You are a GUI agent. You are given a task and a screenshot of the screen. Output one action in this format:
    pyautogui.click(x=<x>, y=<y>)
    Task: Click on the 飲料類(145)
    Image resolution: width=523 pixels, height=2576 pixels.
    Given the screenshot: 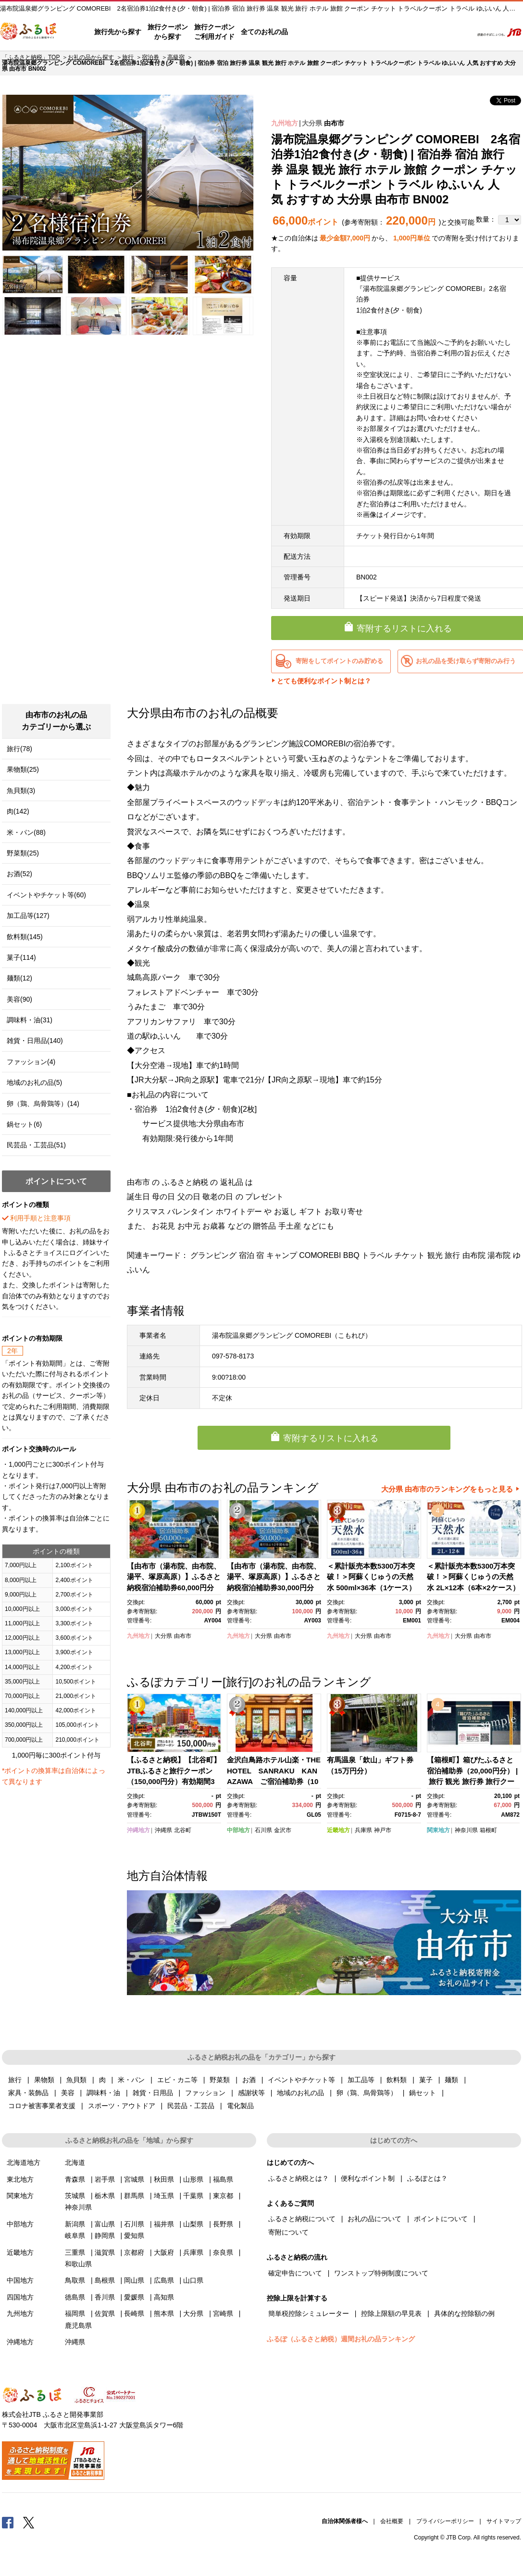 What is the action you would take?
    pyautogui.click(x=25, y=937)
    